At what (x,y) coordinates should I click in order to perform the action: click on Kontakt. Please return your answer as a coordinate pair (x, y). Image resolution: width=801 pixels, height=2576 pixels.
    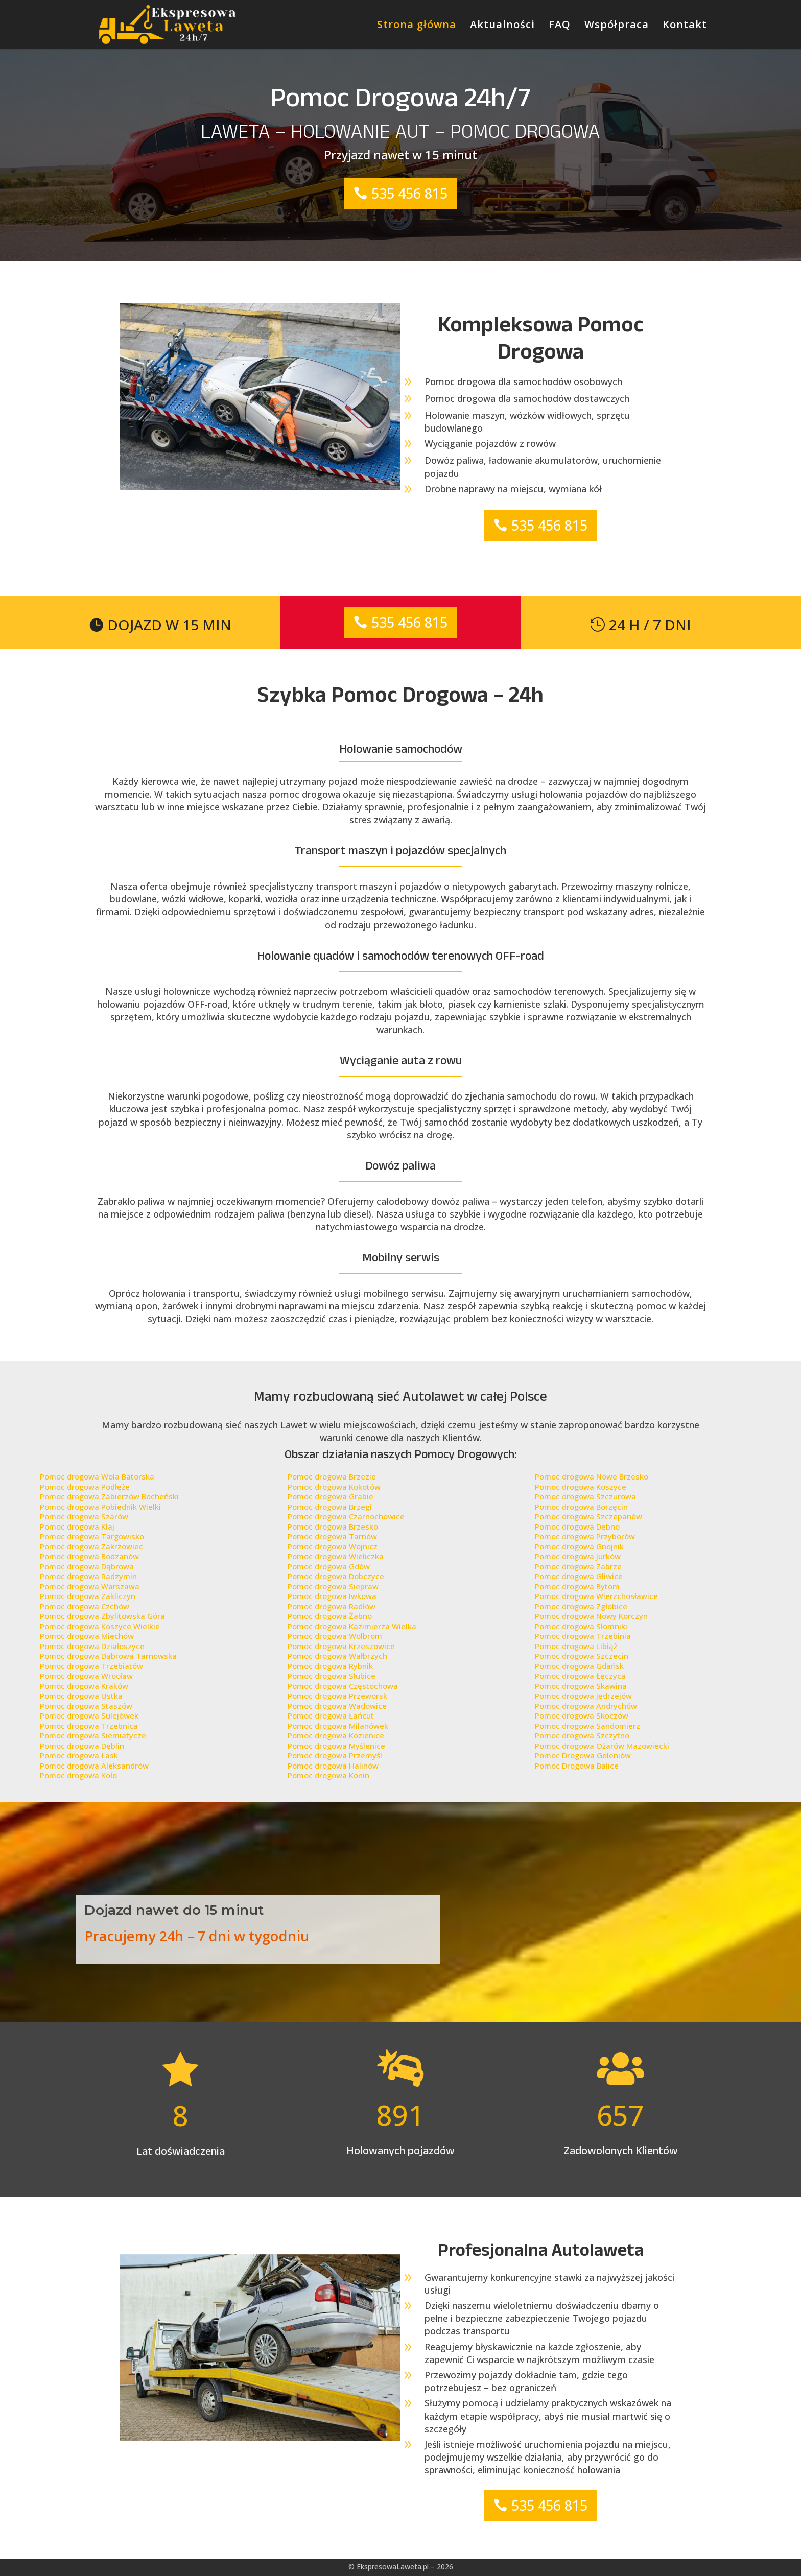
    Looking at the image, I should click on (685, 26).